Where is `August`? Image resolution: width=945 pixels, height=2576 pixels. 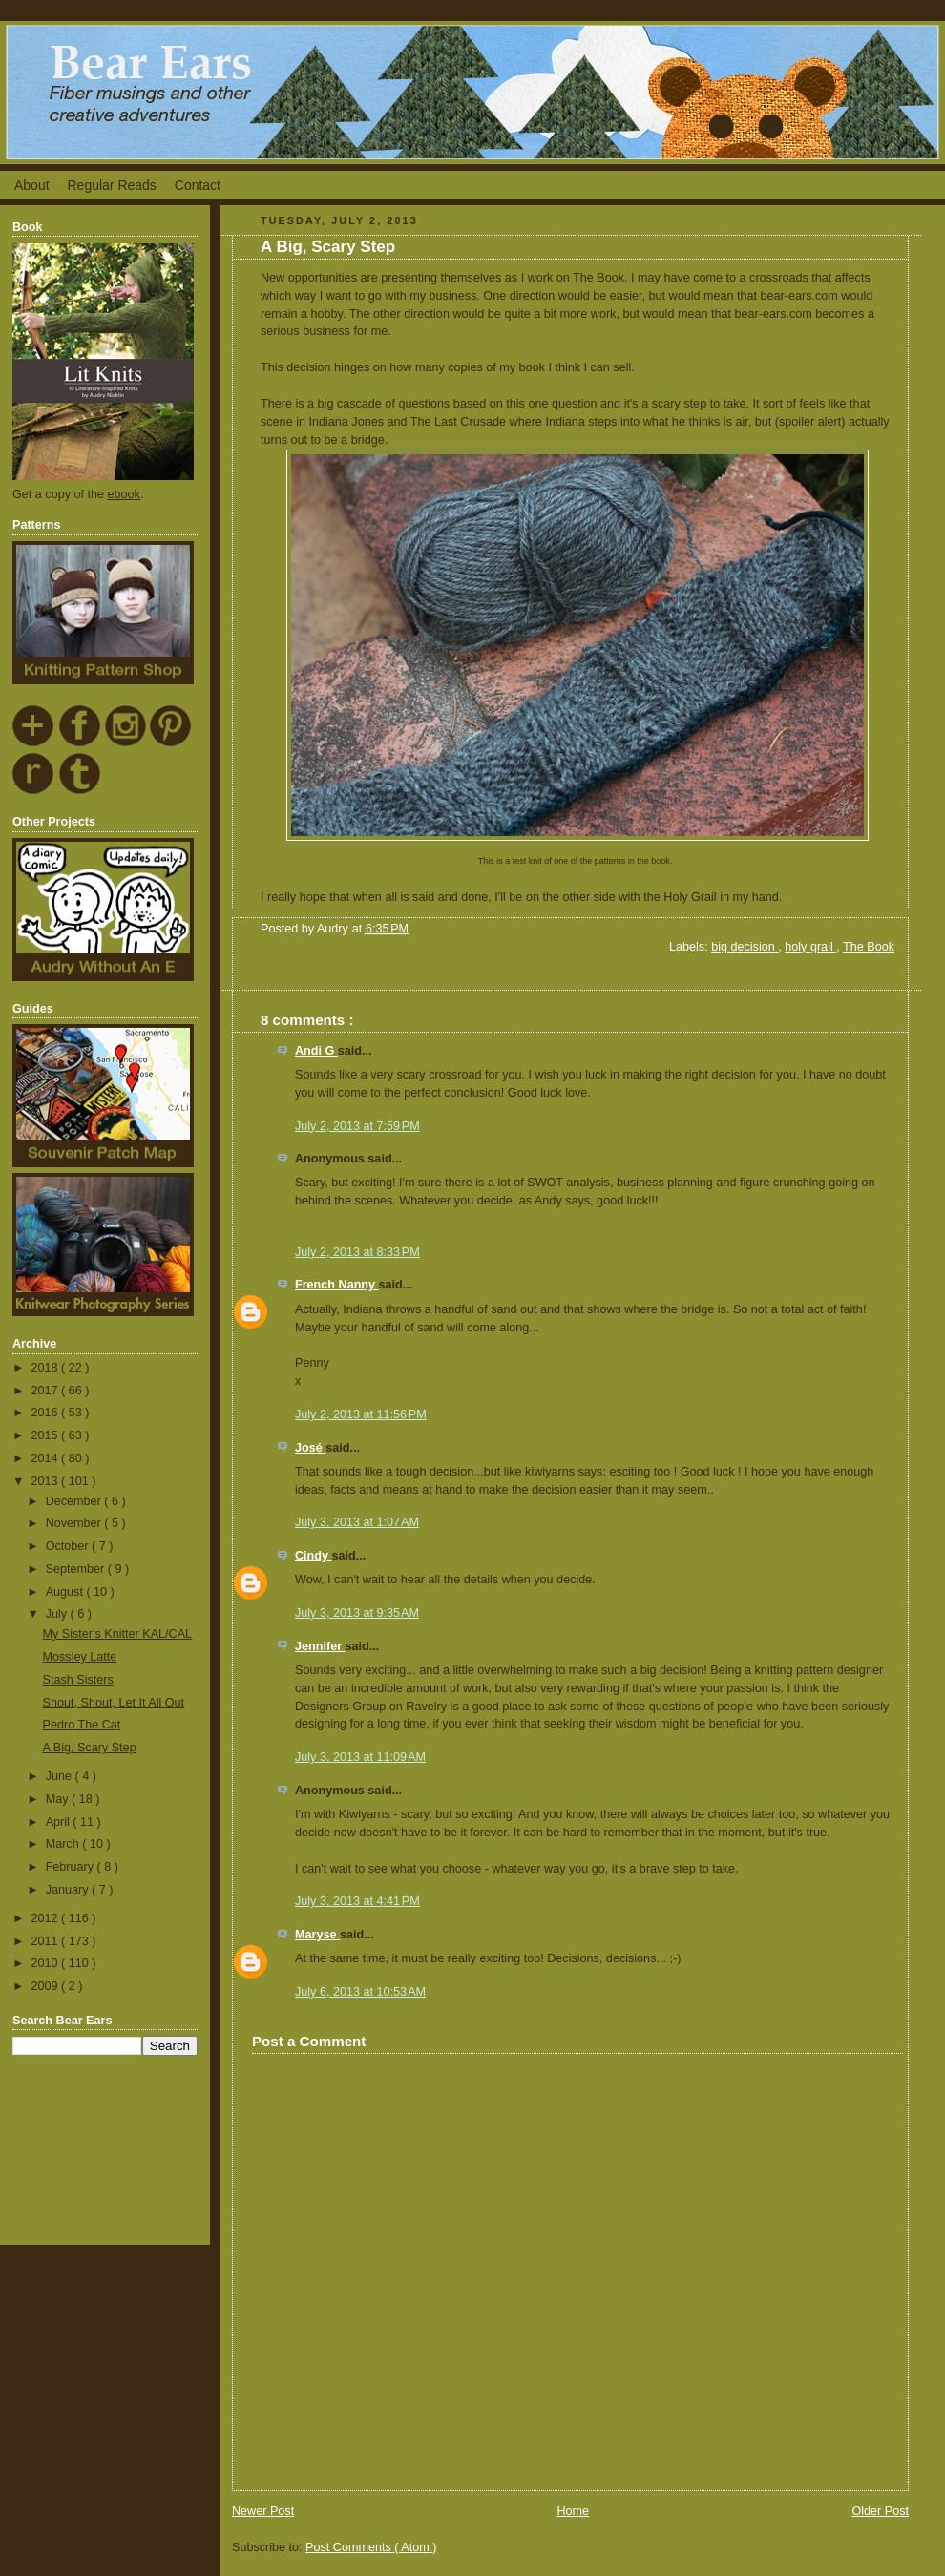 August is located at coordinates (66, 1592).